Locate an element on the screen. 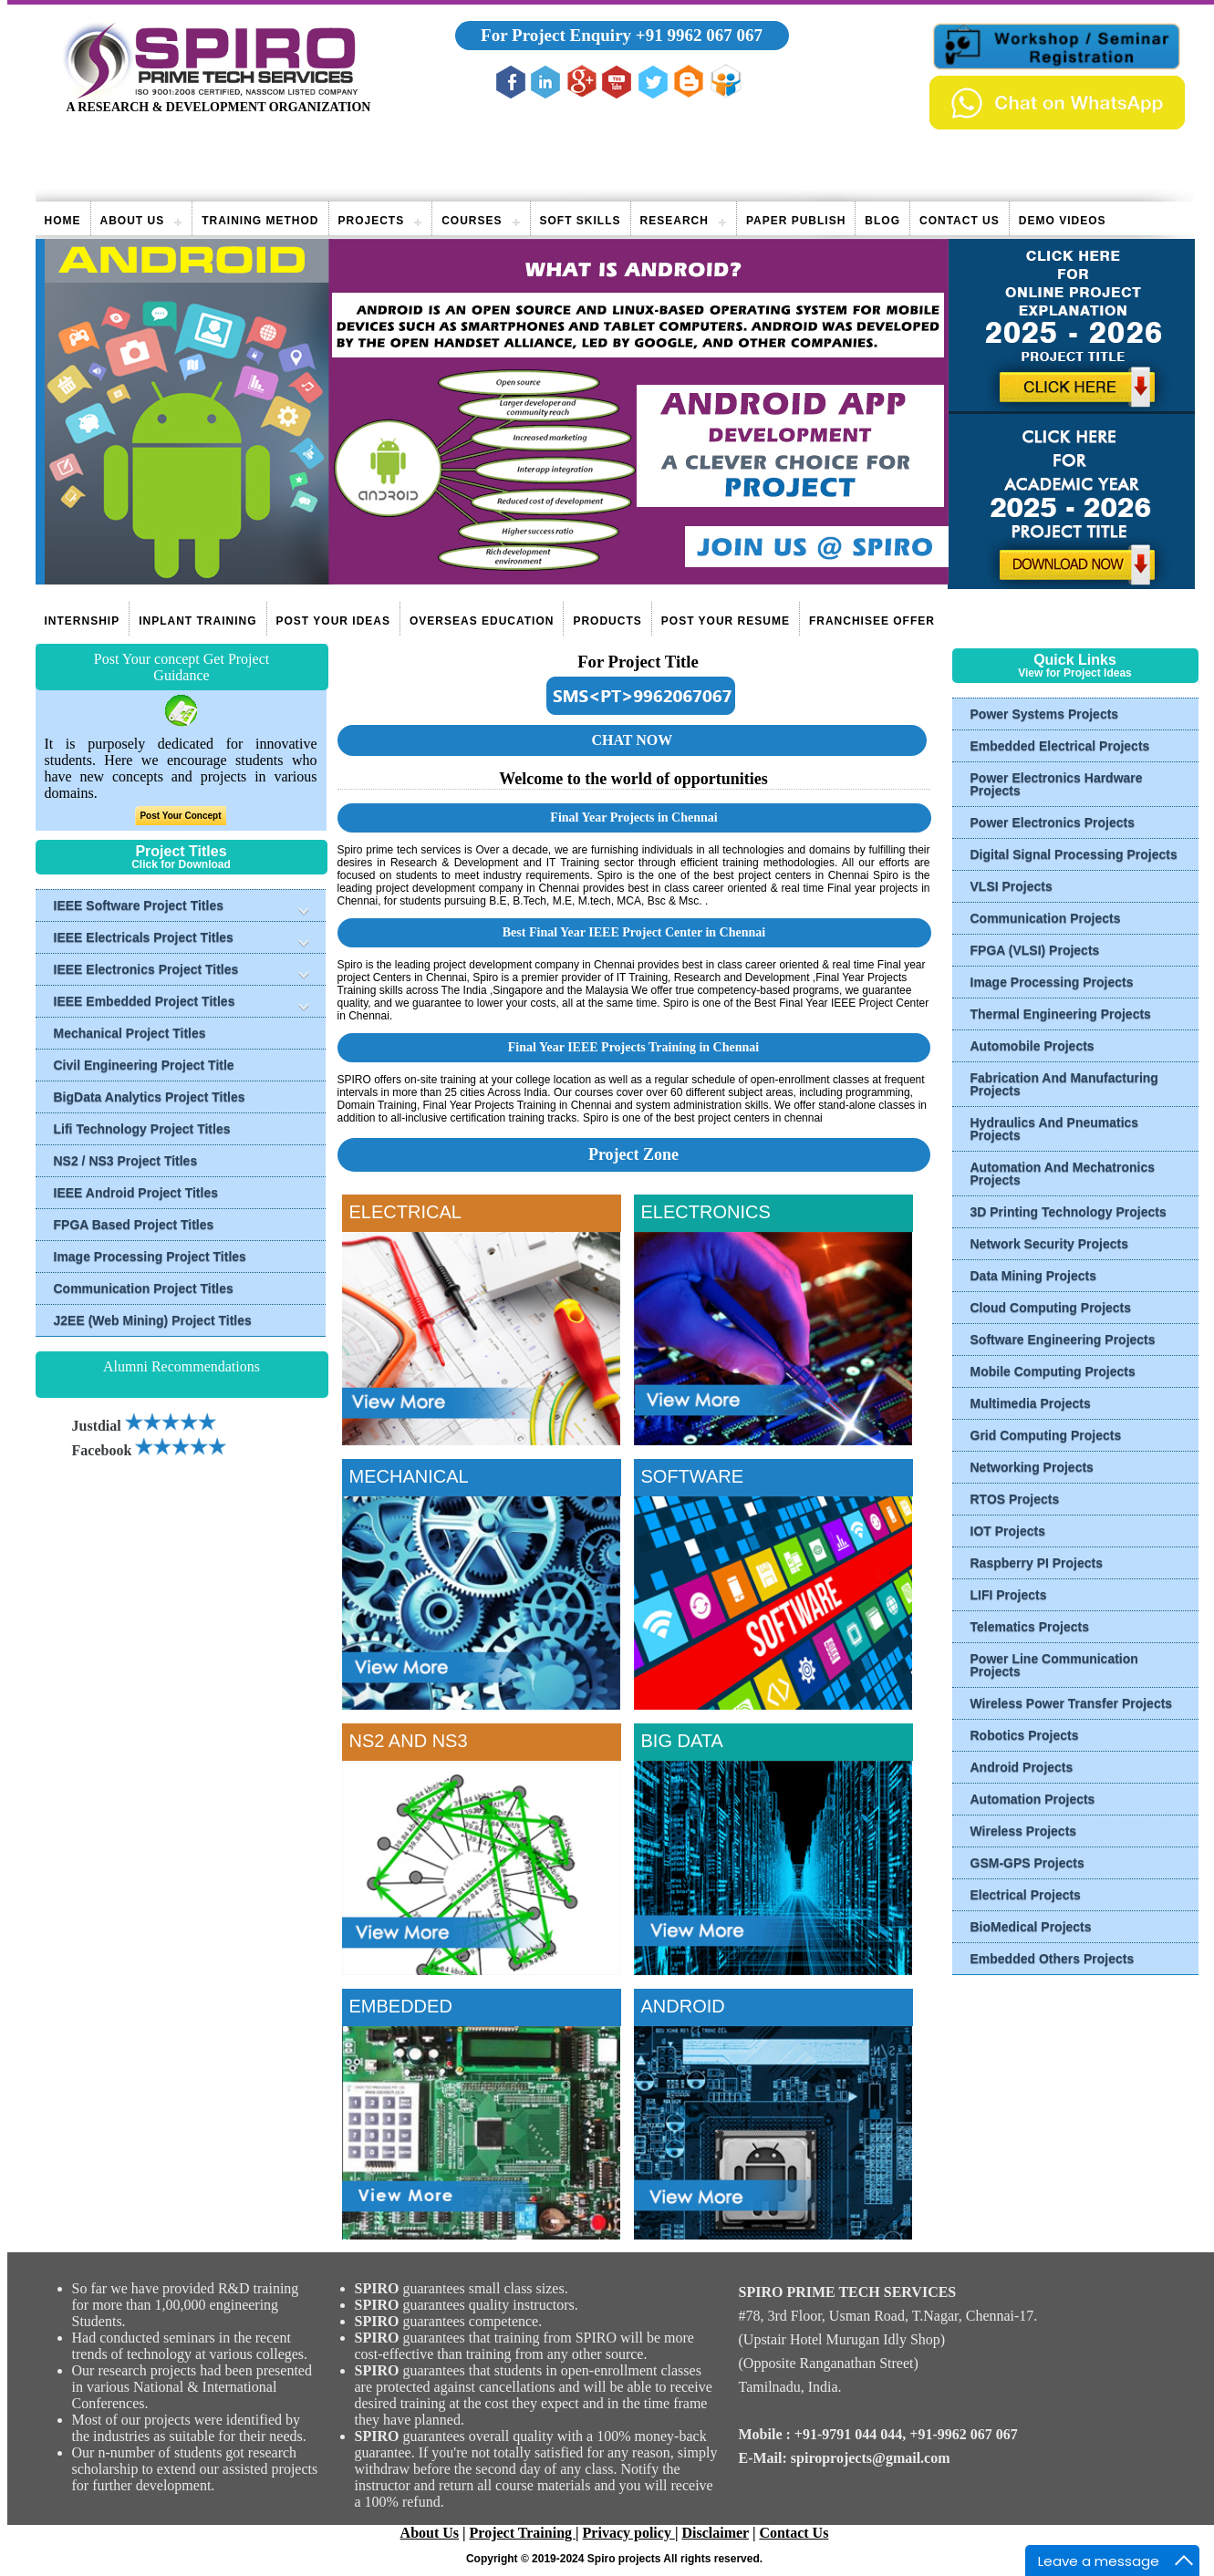 Image resolution: width=1214 pixels, height=2576 pixels. VLSI Projects is located at coordinates (1011, 886).